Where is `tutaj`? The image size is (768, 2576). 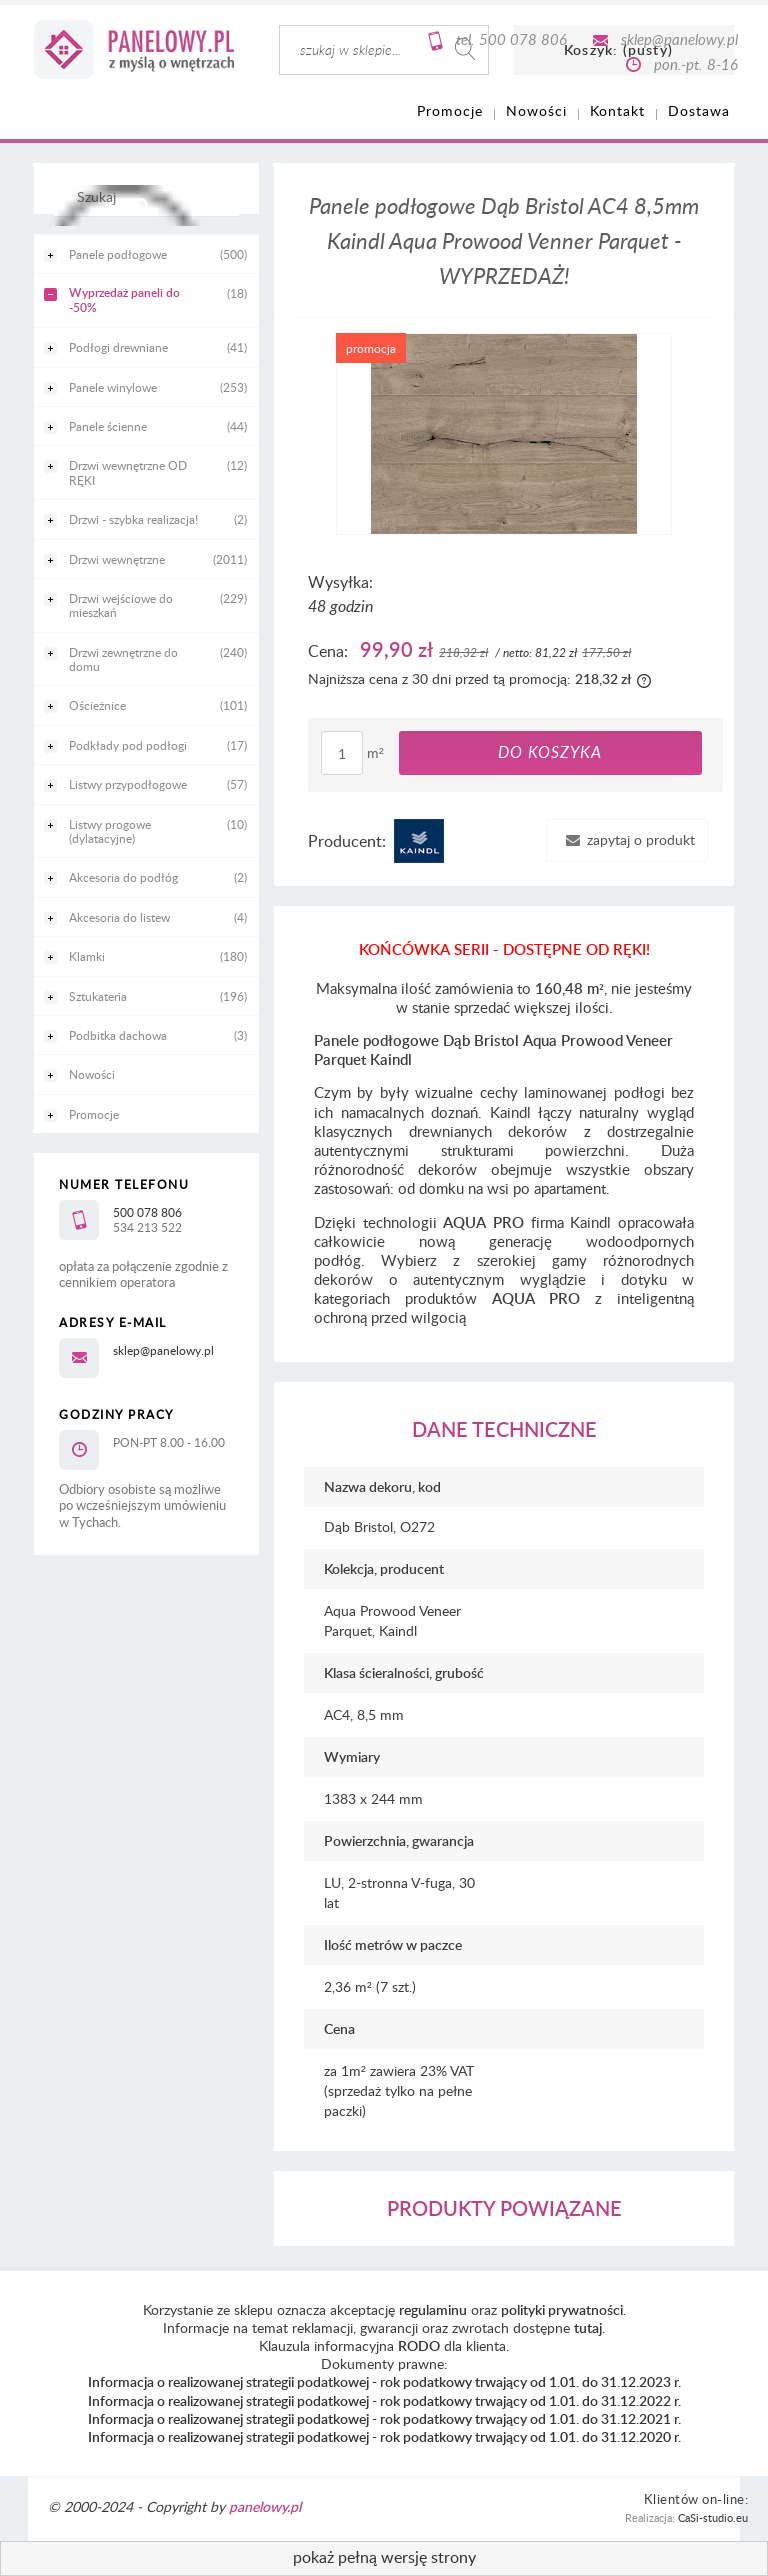 tutaj is located at coordinates (588, 2327).